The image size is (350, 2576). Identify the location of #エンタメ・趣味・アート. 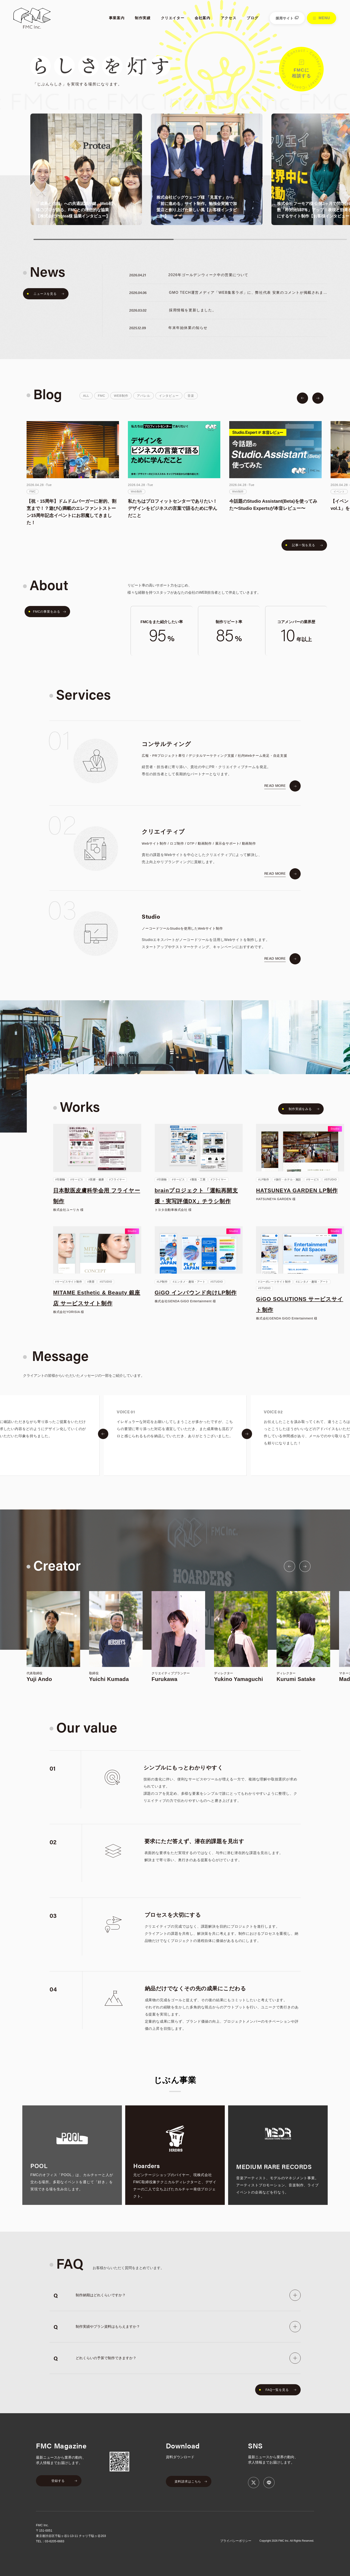
(189, 1281).